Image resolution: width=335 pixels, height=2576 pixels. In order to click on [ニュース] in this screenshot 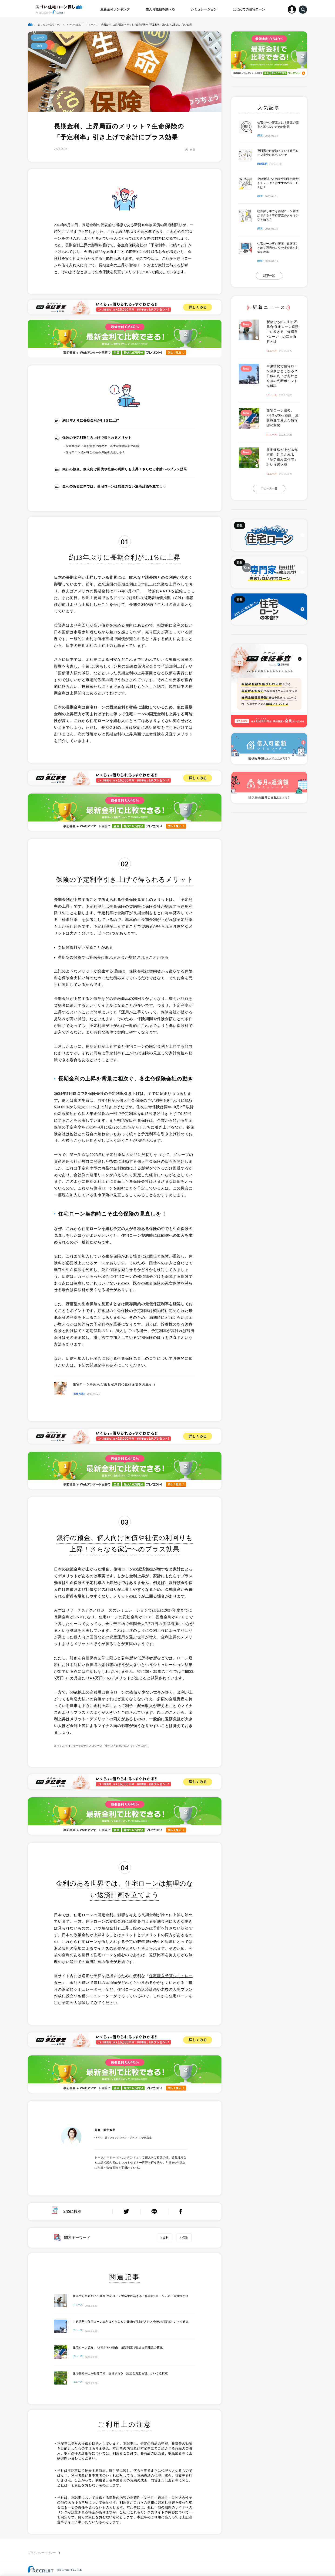, I will do `click(78, 2304)`.